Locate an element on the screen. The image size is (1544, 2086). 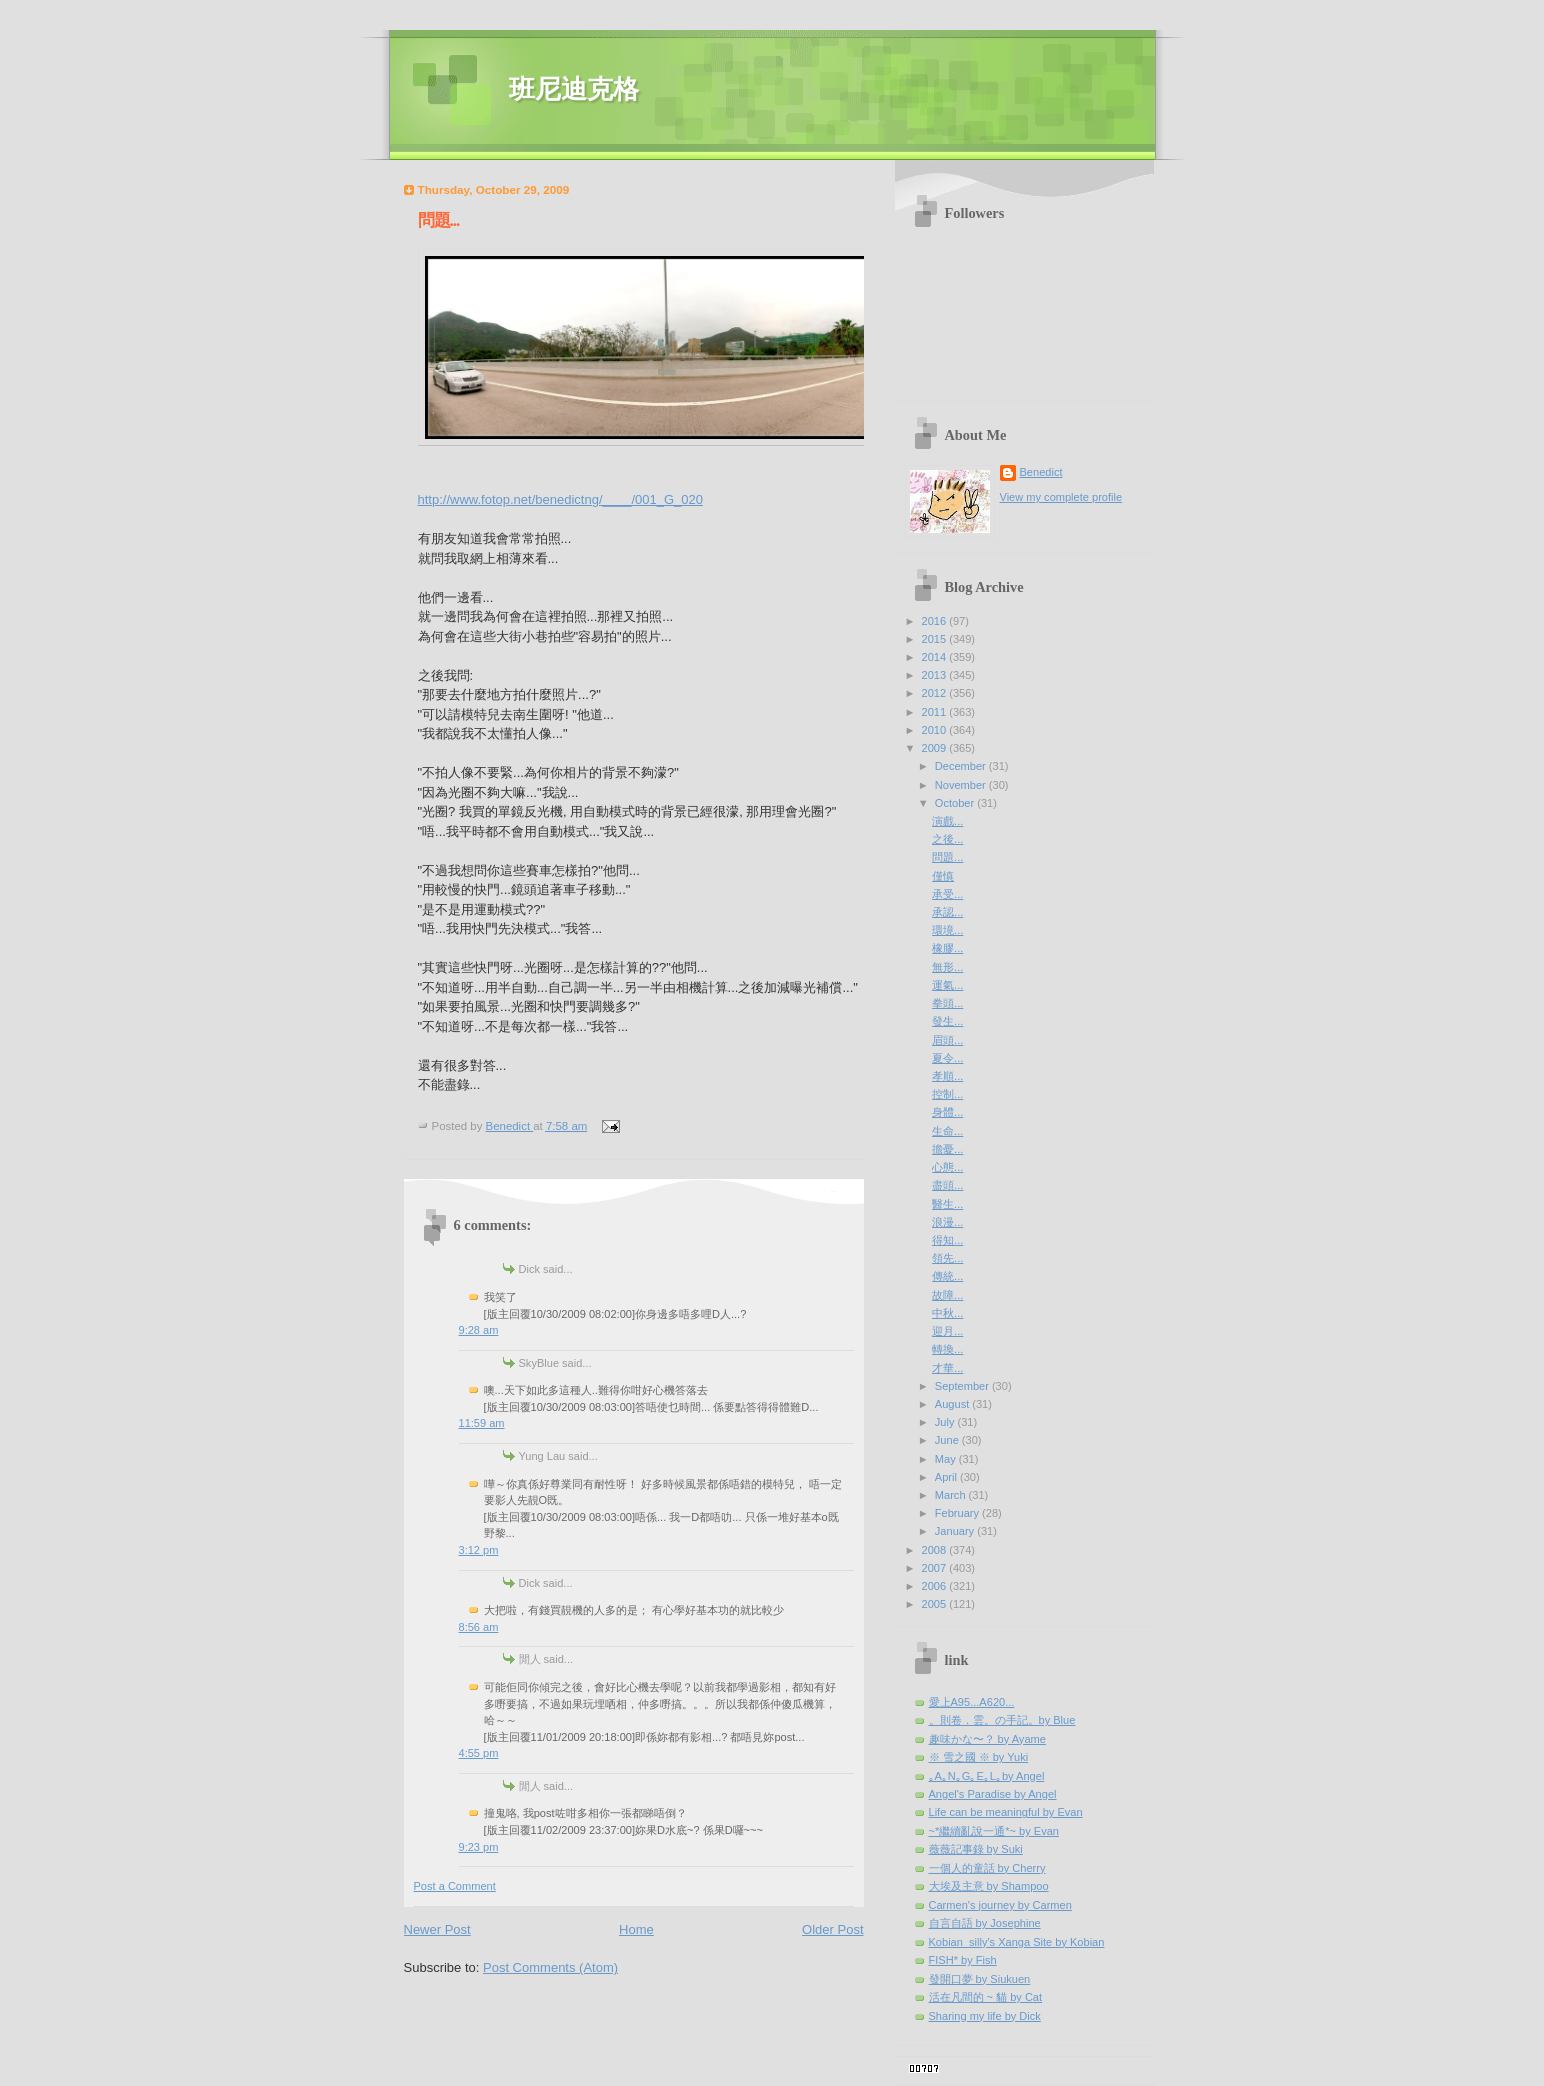
傳統... is located at coordinates (947, 1276).